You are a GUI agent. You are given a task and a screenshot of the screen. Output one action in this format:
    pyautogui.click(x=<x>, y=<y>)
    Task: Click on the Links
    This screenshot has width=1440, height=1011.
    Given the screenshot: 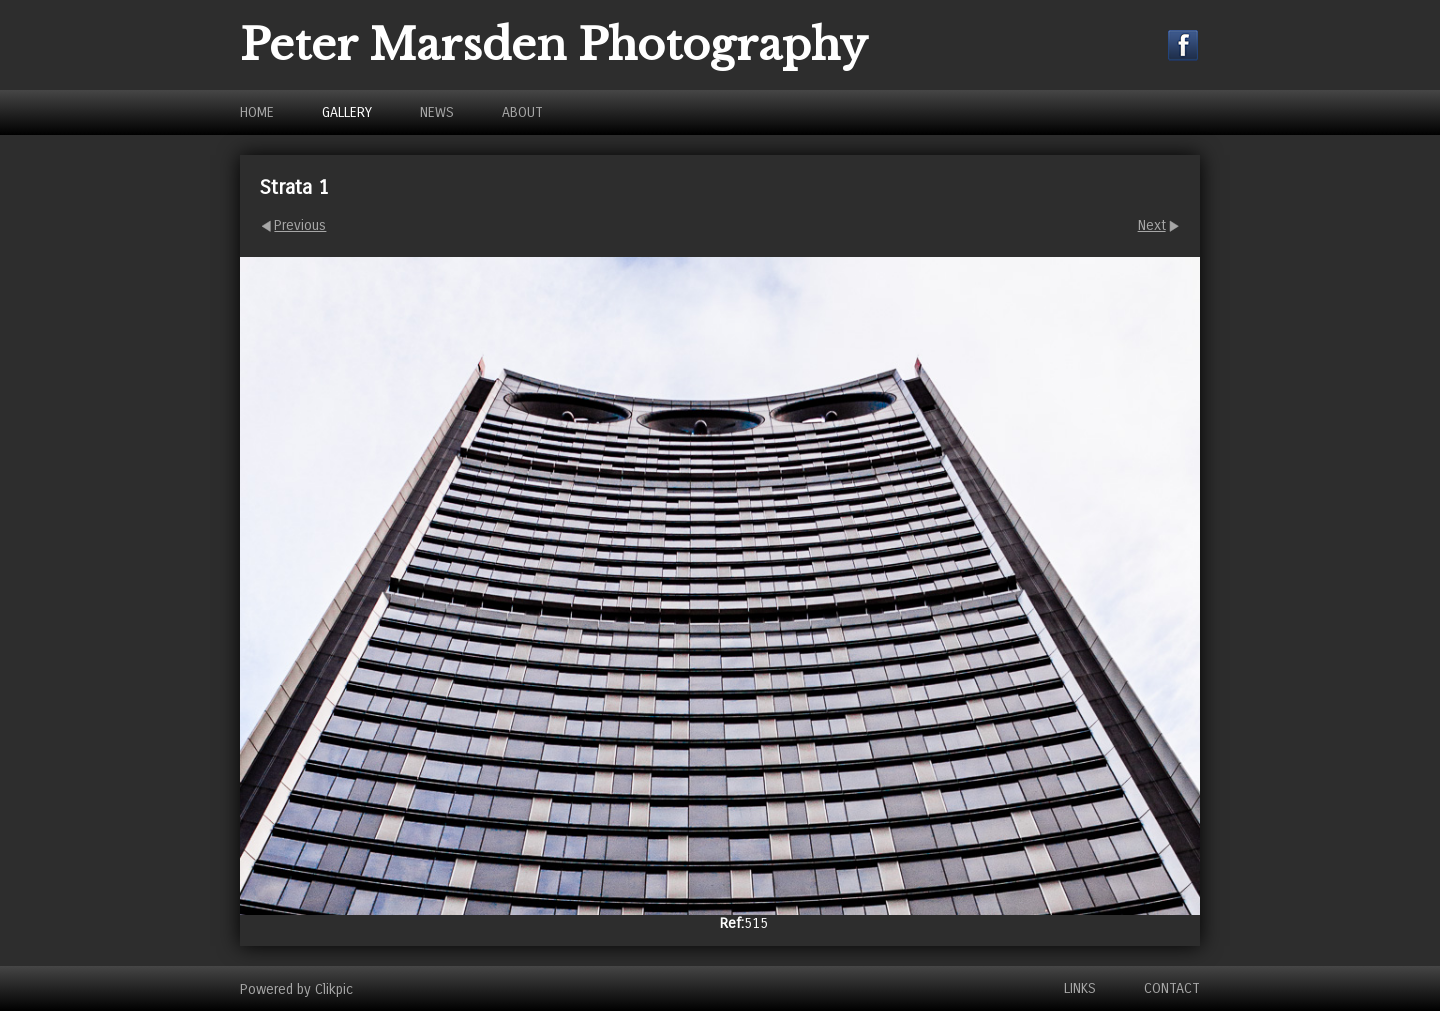 What is the action you would take?
    pyautogui.click(x=1080, y=988)
    